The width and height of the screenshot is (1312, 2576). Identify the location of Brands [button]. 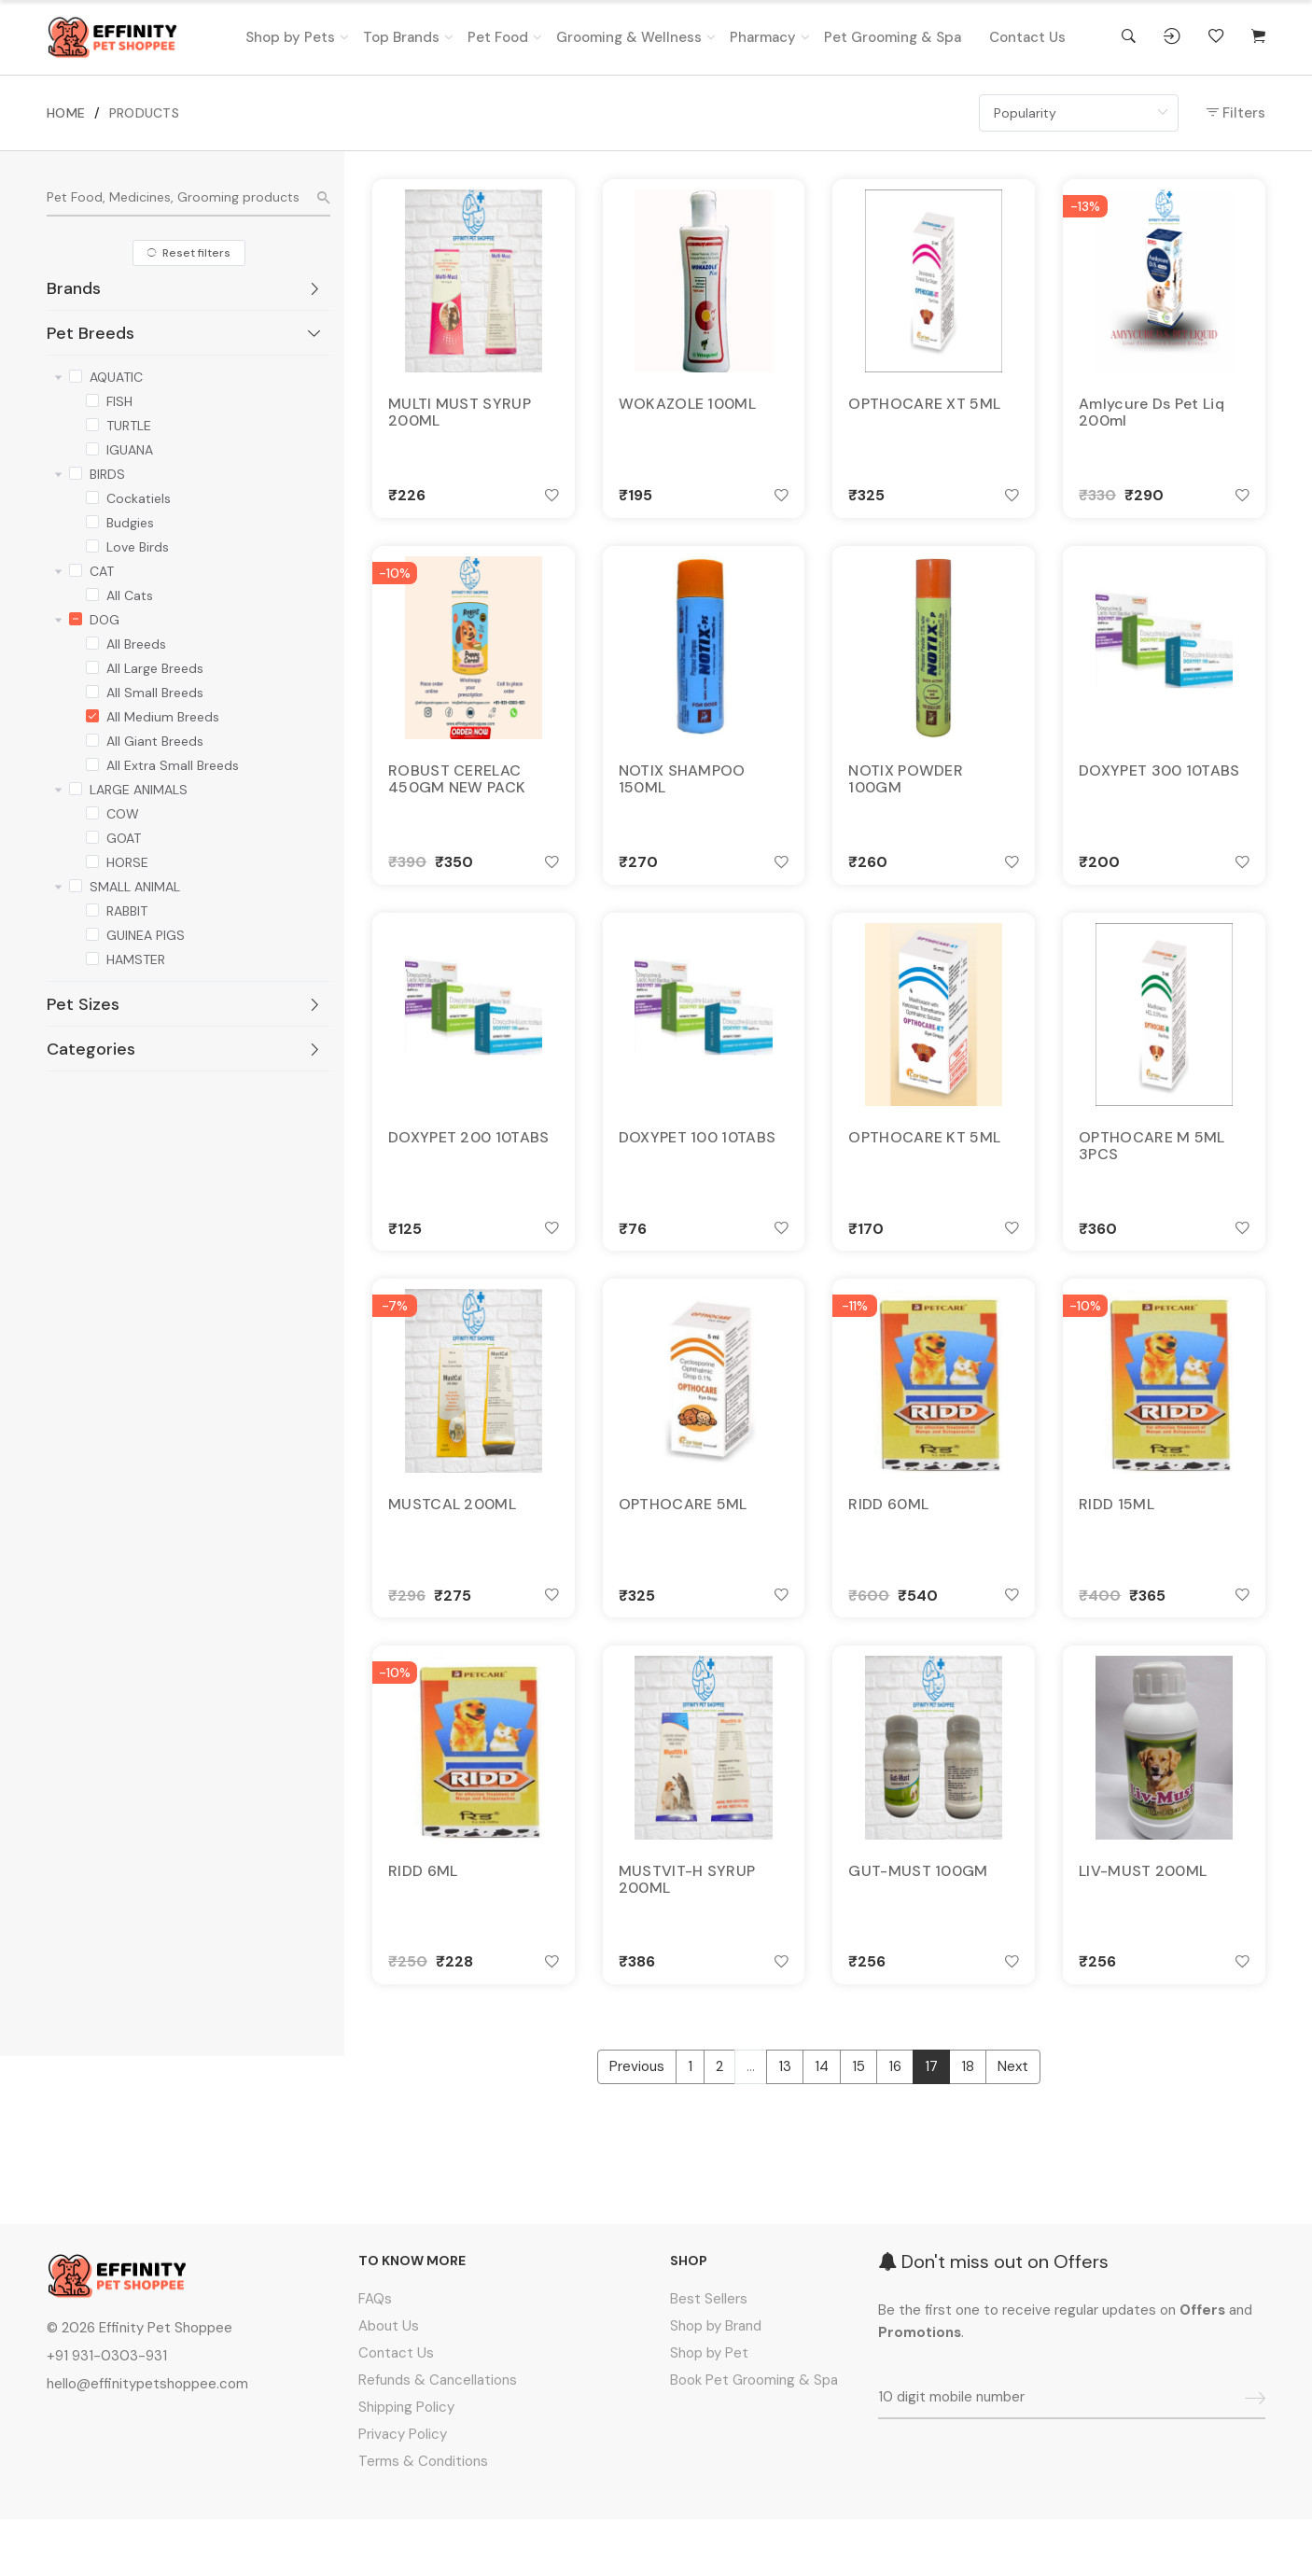
(185, 288).